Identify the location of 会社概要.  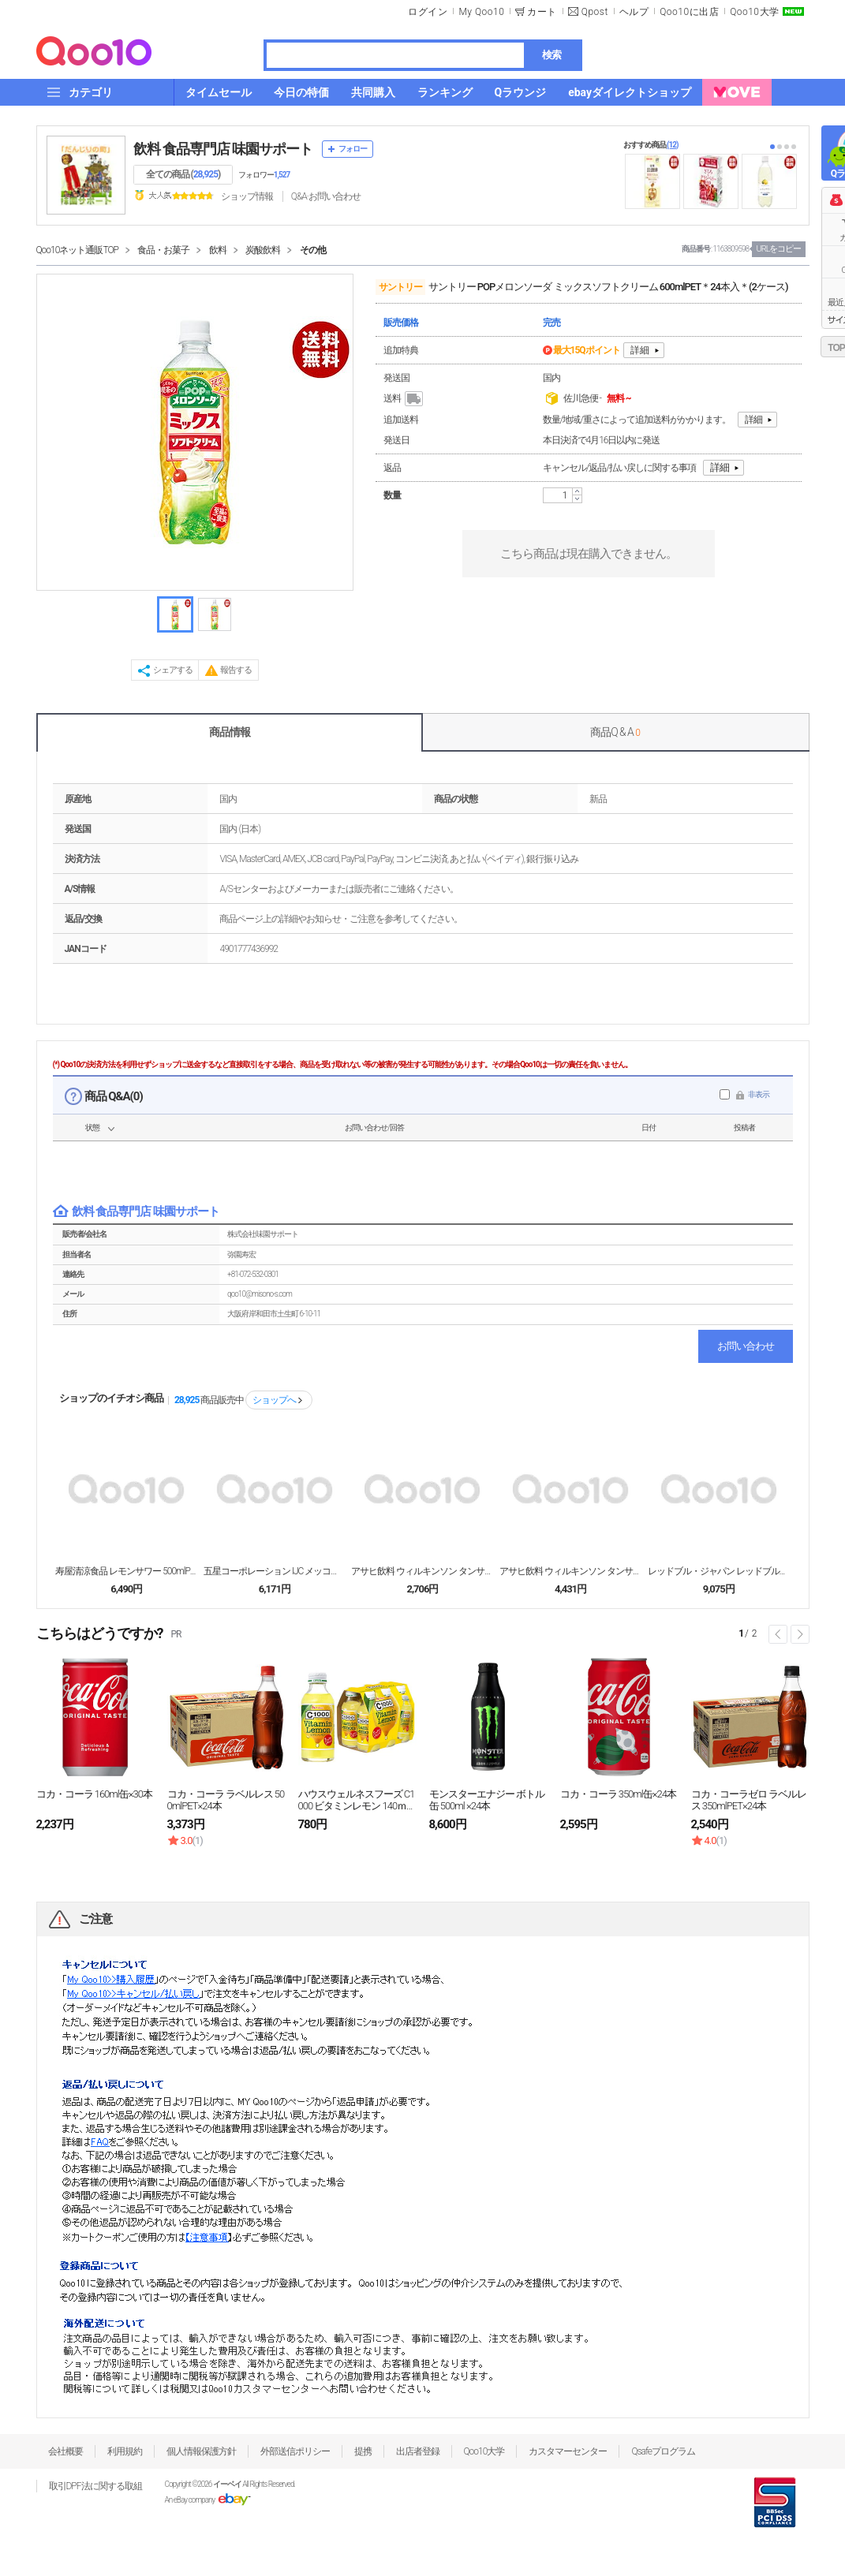
(65, 2451).